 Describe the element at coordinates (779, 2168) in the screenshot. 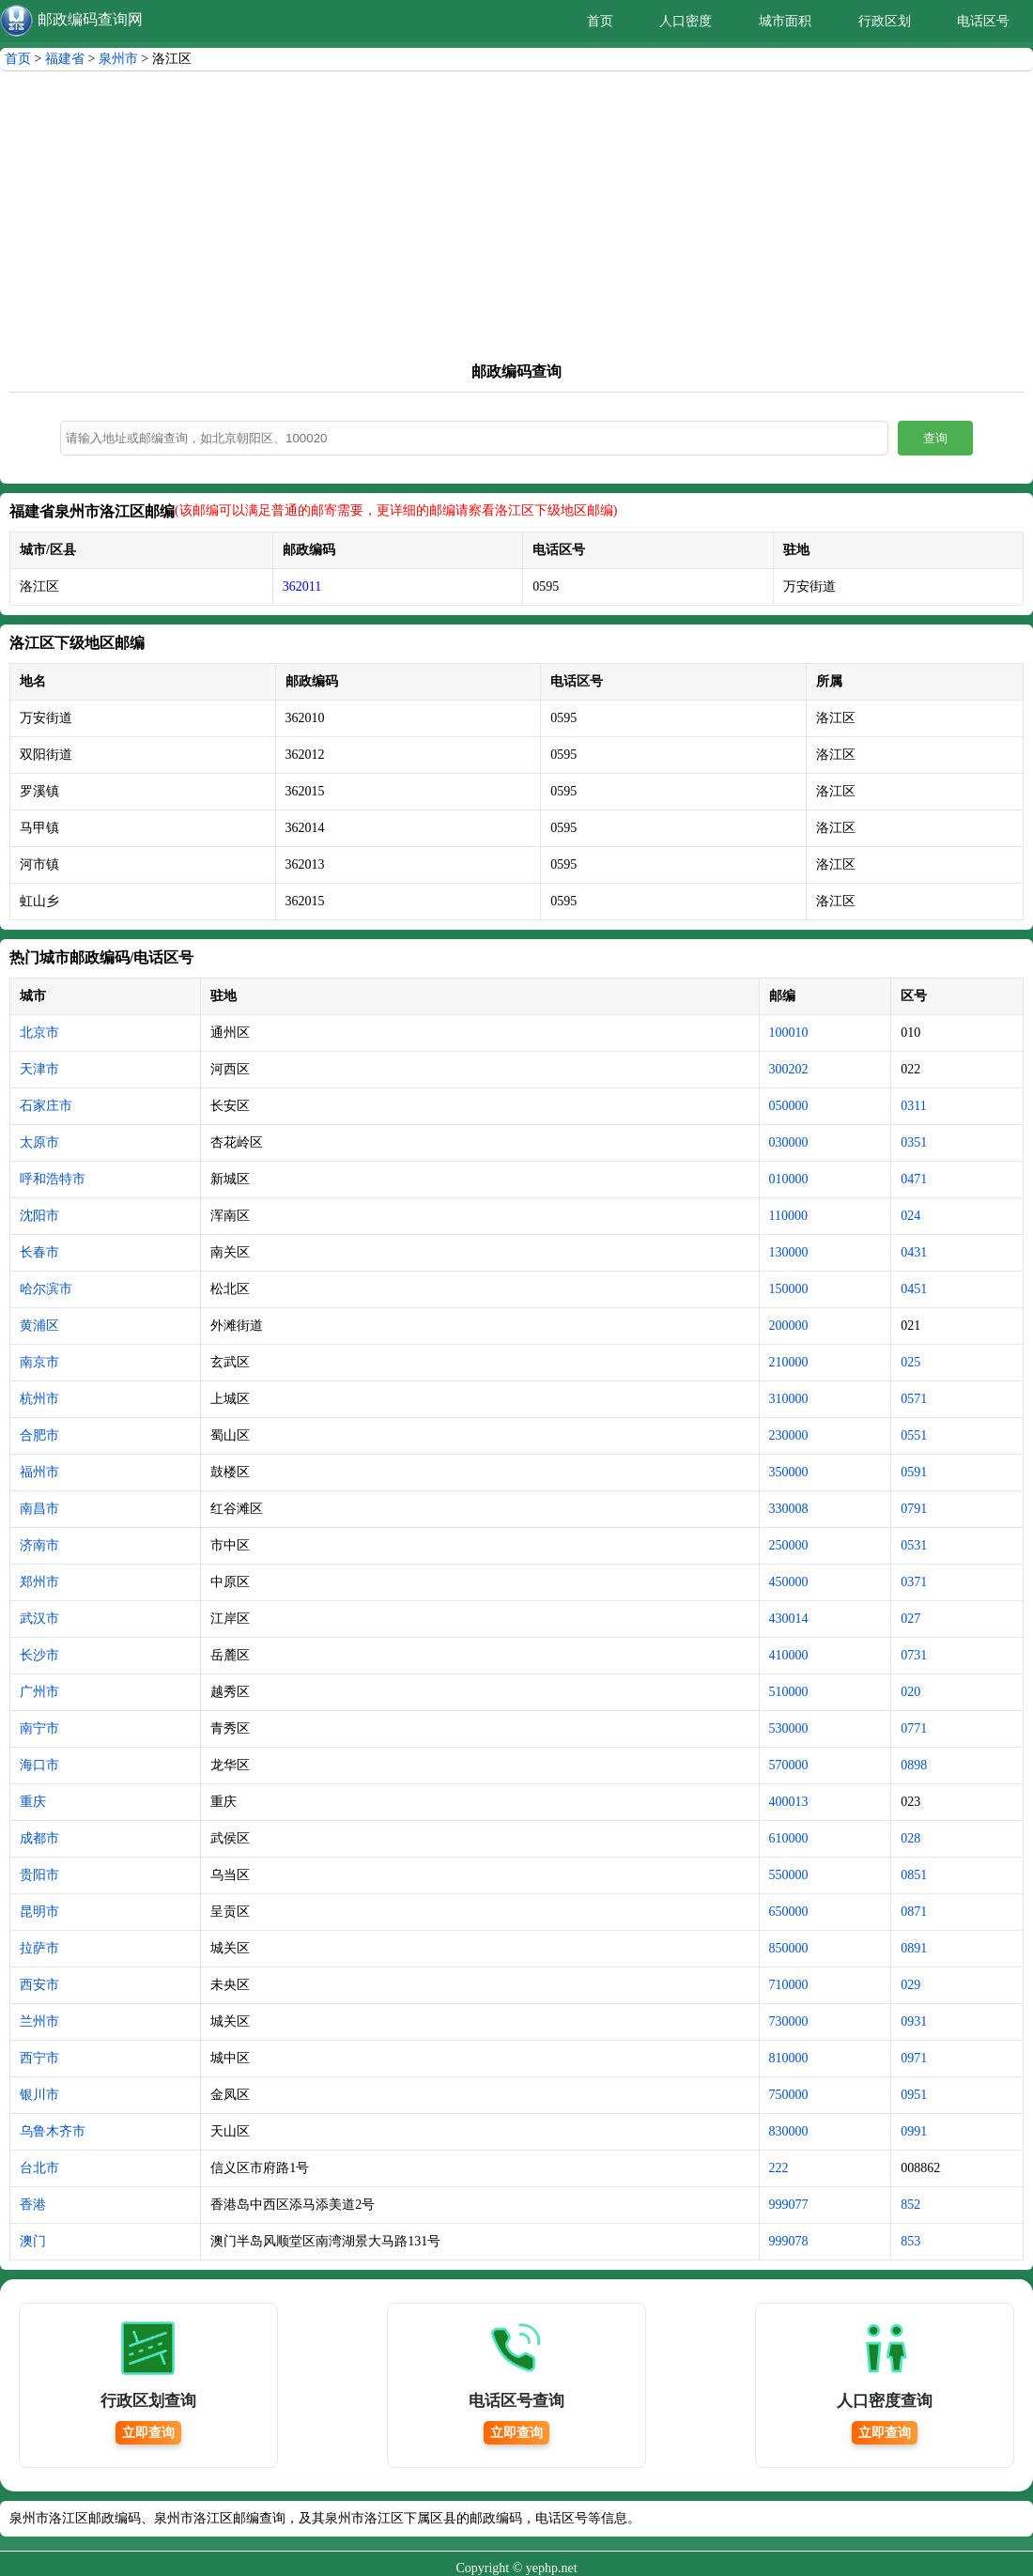

I see `222` at that location.